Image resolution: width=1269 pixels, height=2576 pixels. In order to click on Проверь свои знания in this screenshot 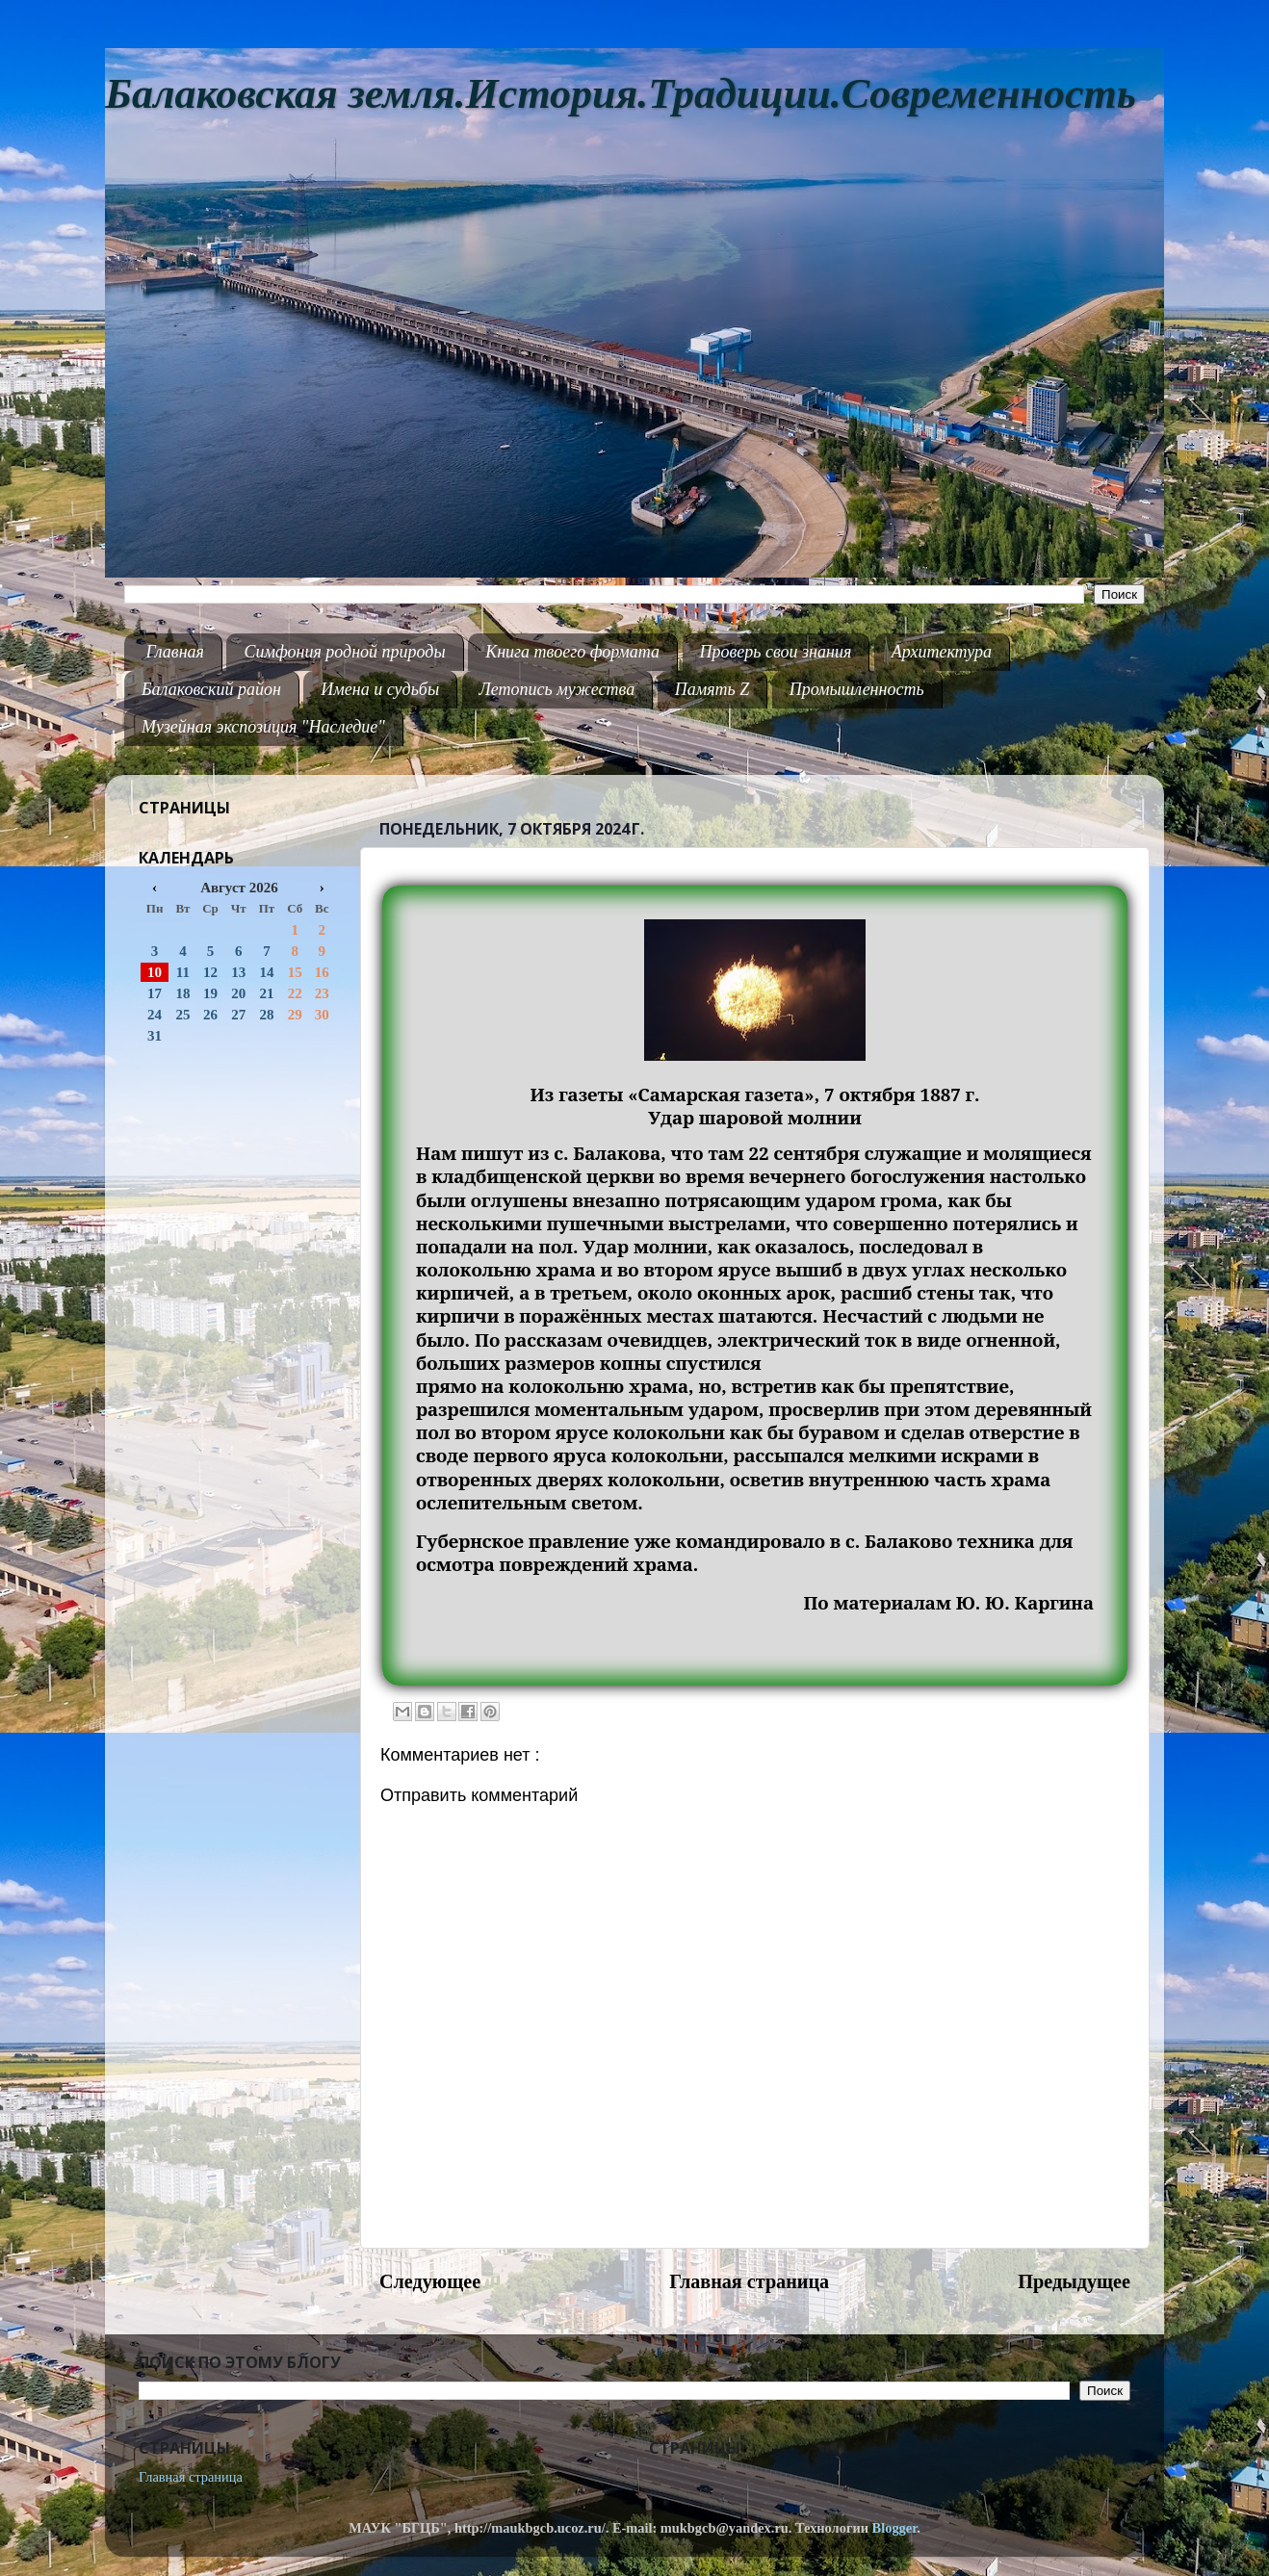, I will do `click(776, 651)`.